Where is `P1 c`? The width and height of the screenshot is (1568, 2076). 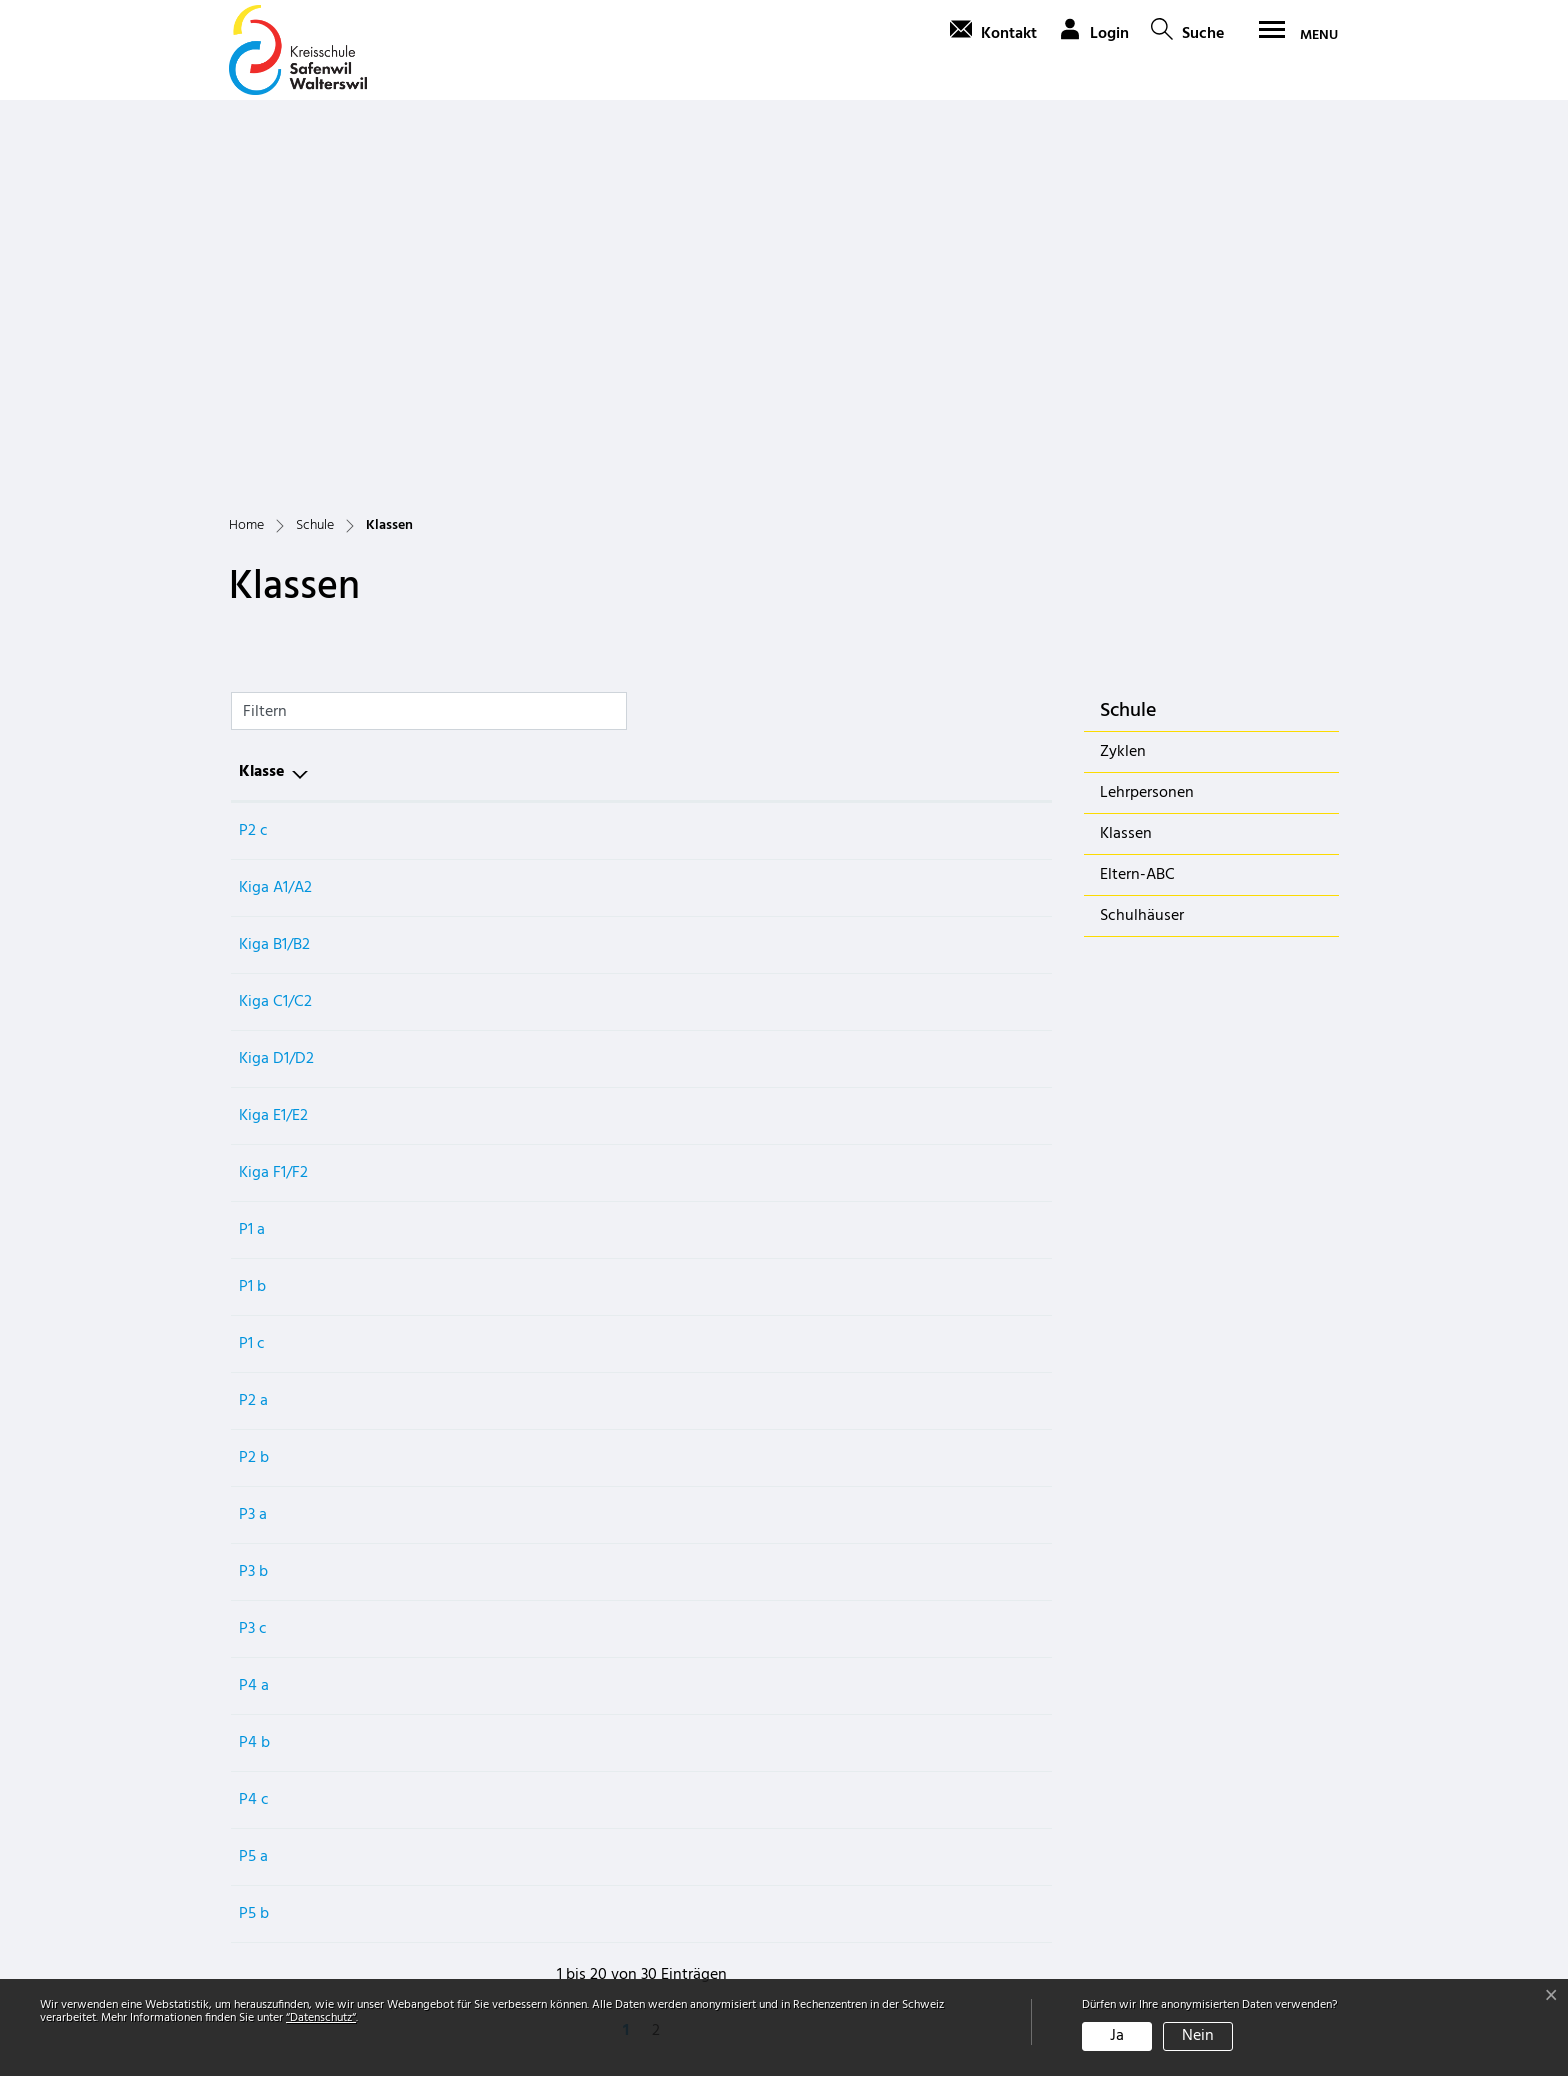 P1 c is located at coordinates (252, 968).